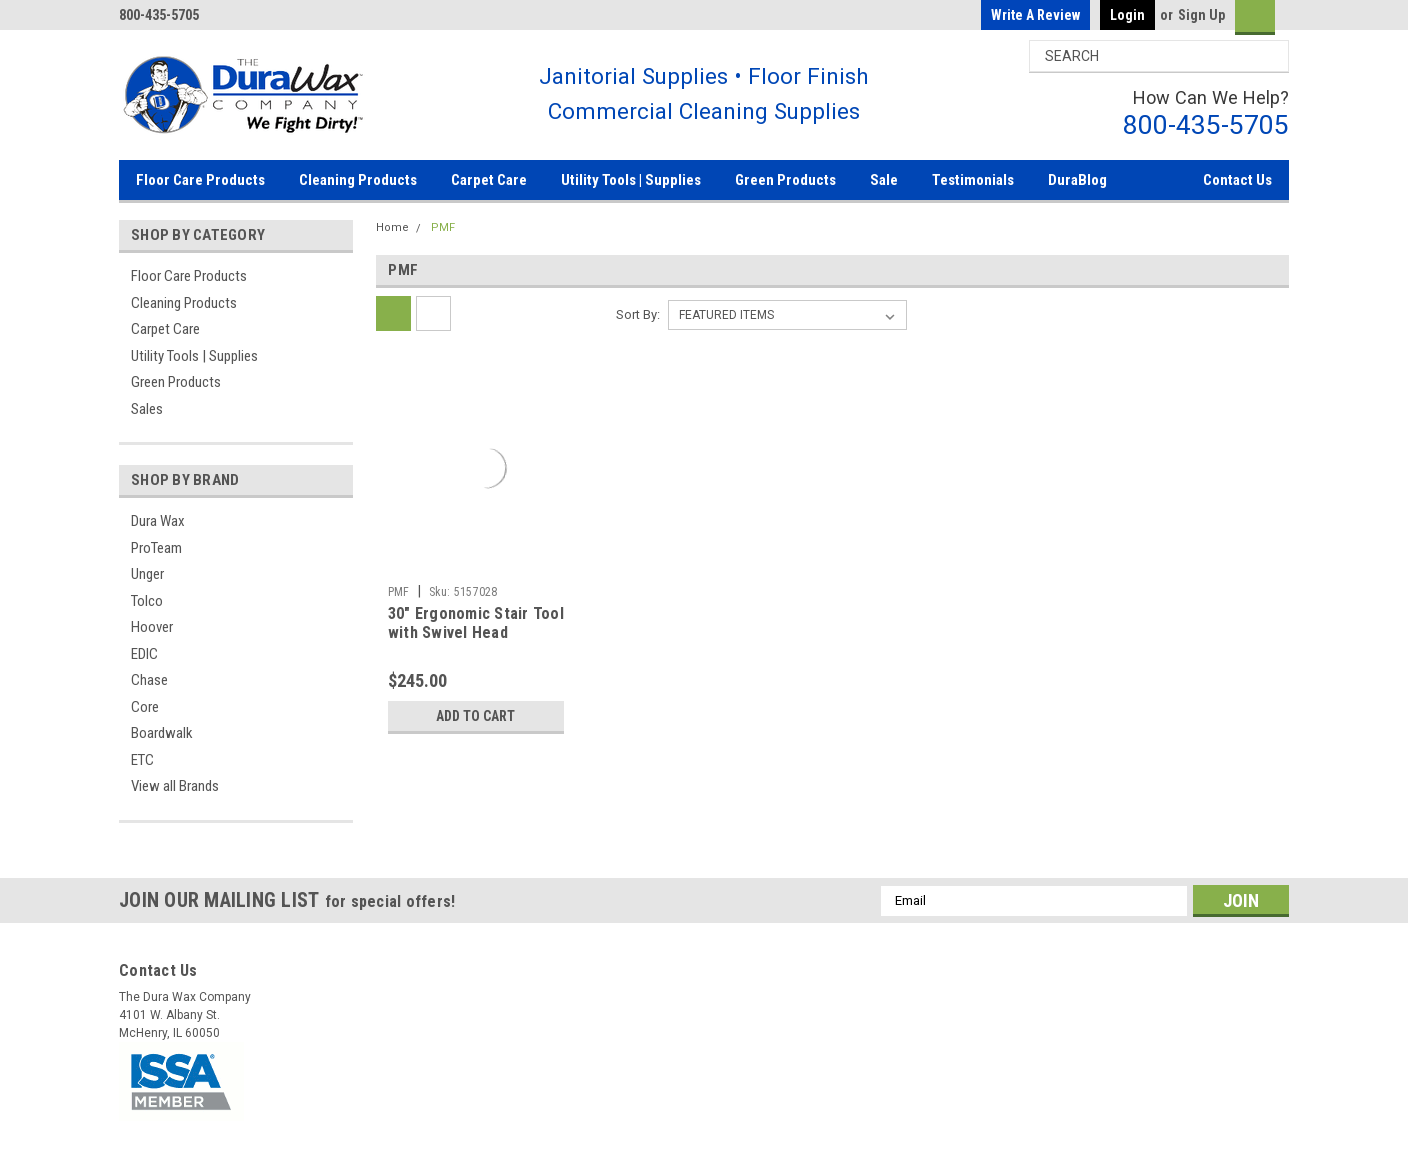  I want to click on Write a Review, so click(1035, 15).